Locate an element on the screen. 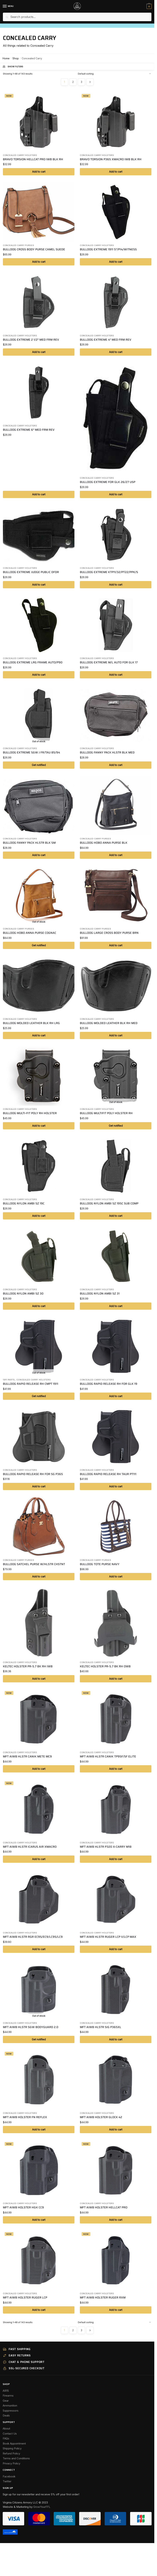 The image size is (157, 2576). Concealed Carry Holsters is located at coordinates (20, 155).